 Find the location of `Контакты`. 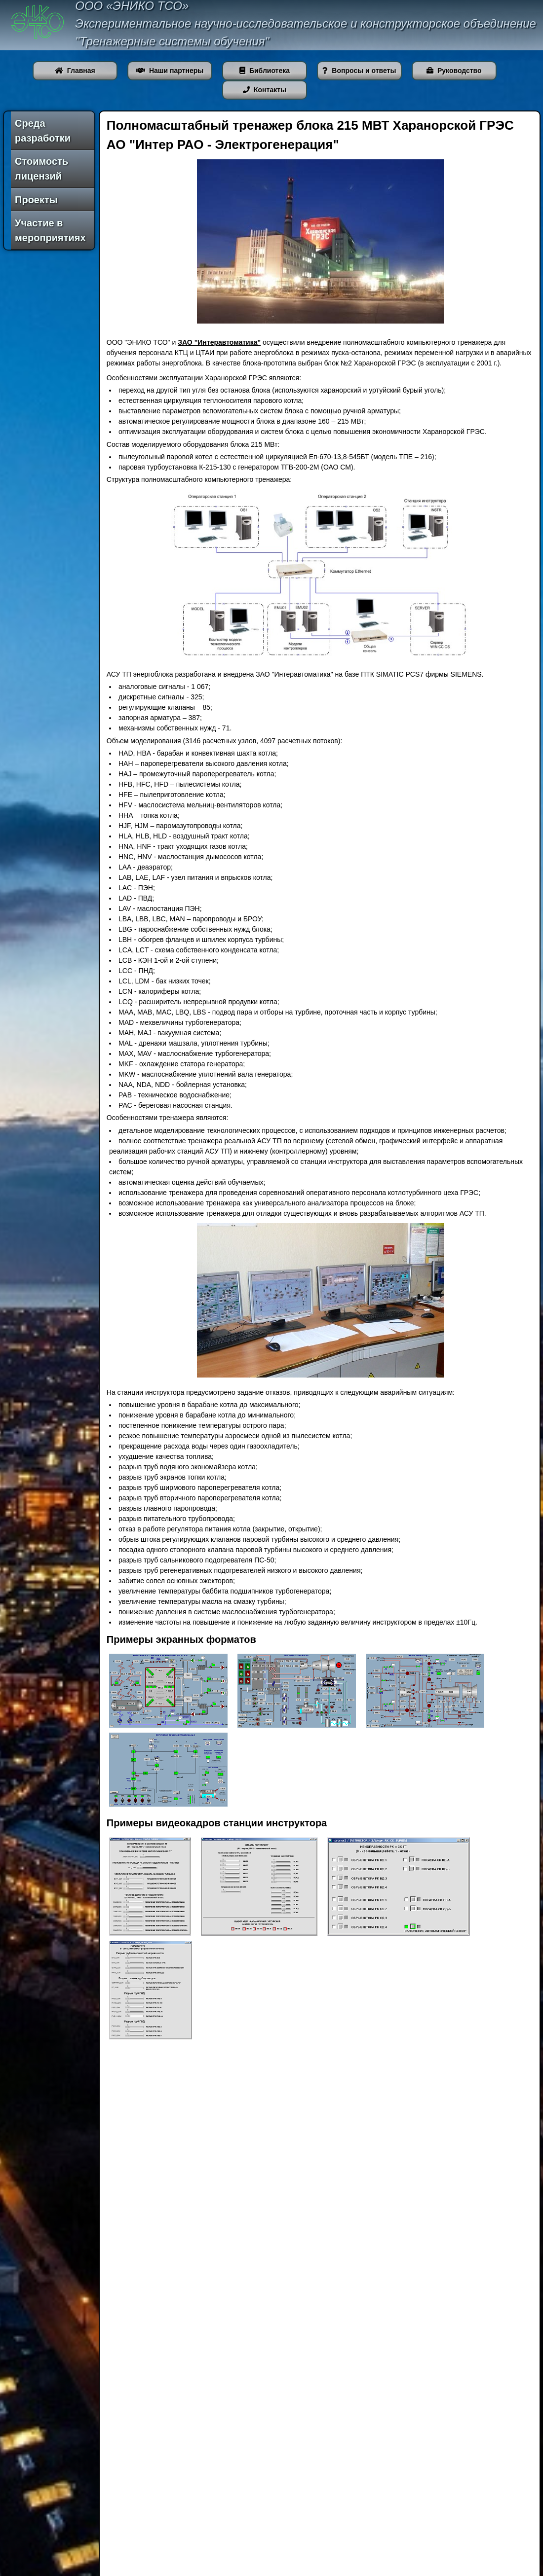

Контакты is located at coordinates (264, 90).